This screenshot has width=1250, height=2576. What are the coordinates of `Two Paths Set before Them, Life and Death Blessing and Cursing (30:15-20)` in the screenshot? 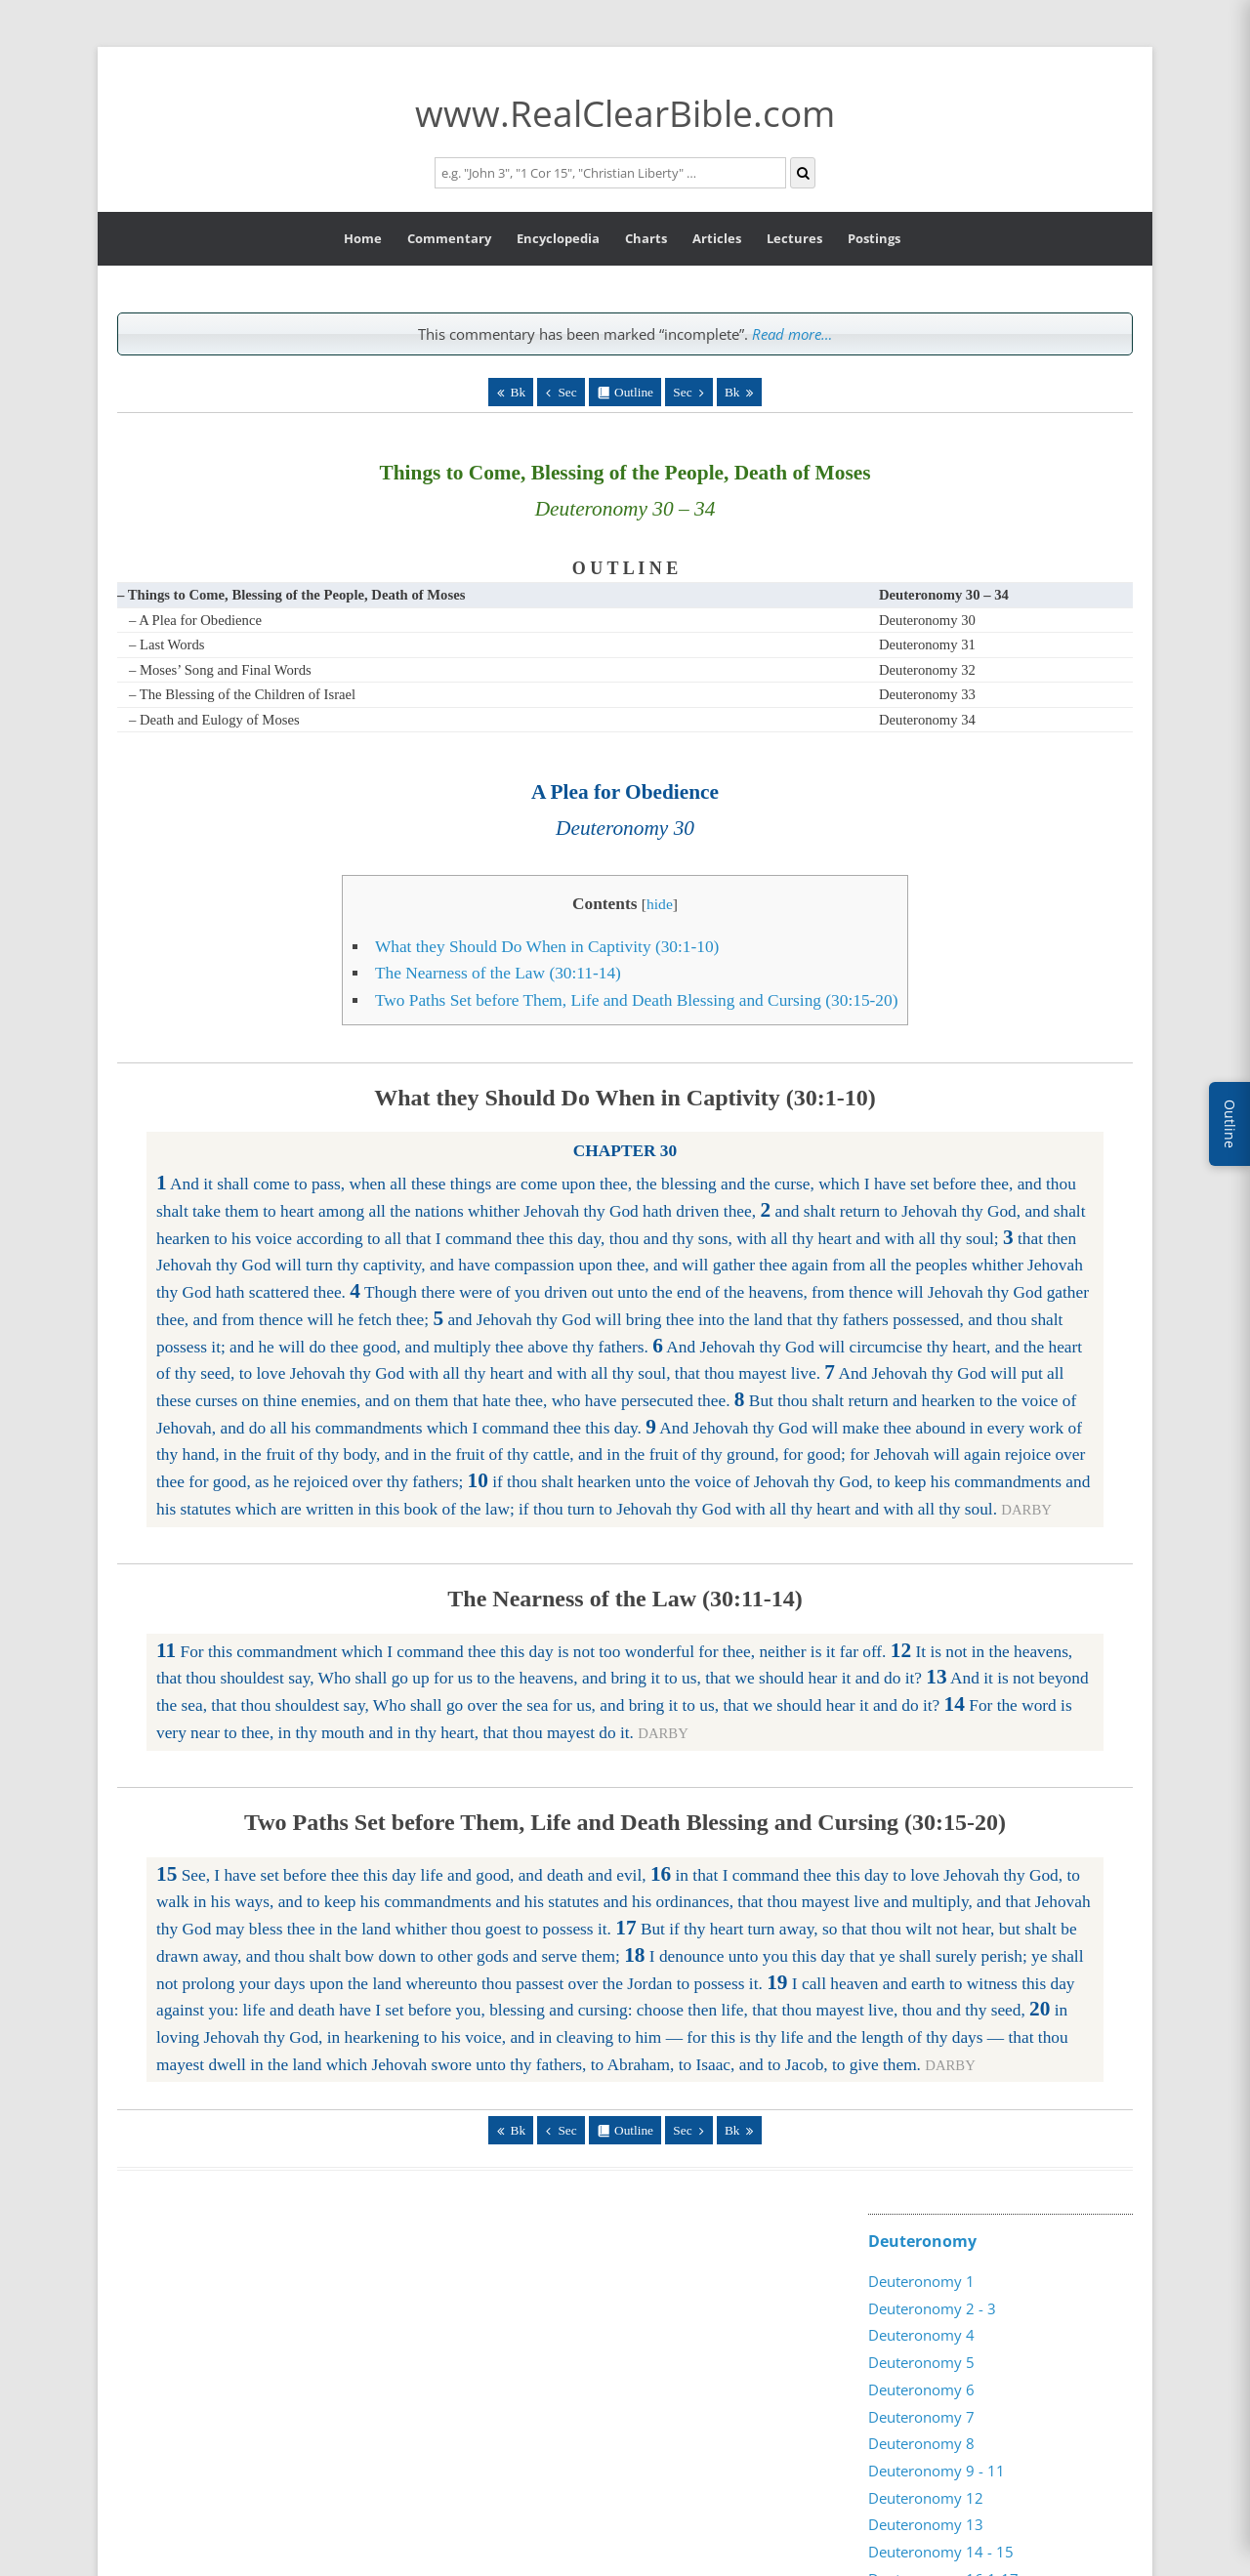 It's located at (636, 1000).